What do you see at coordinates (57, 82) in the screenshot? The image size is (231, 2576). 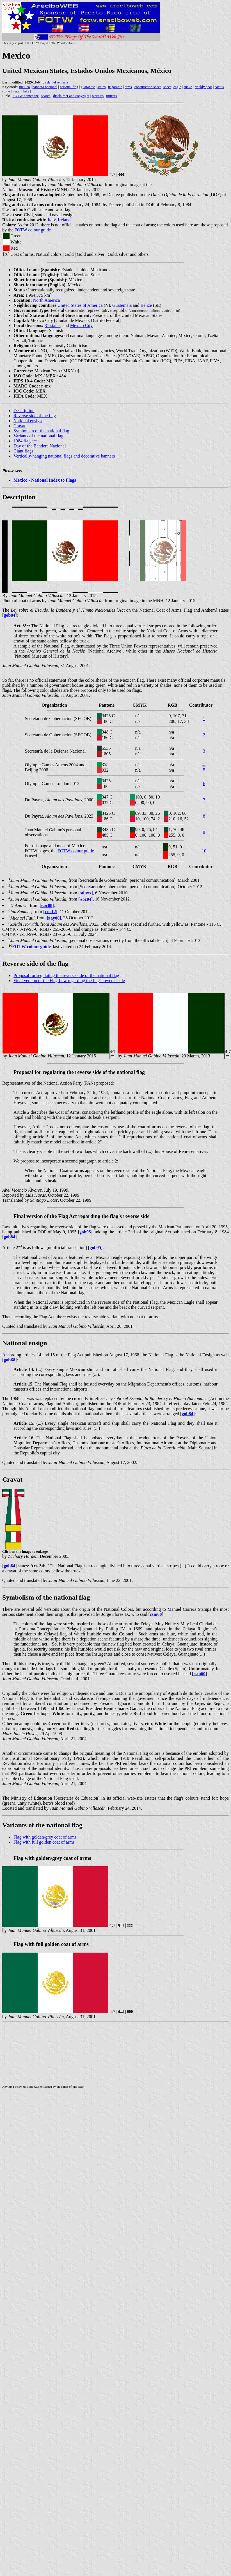 I see `daniel rentería` at bounding box center [57, 82].